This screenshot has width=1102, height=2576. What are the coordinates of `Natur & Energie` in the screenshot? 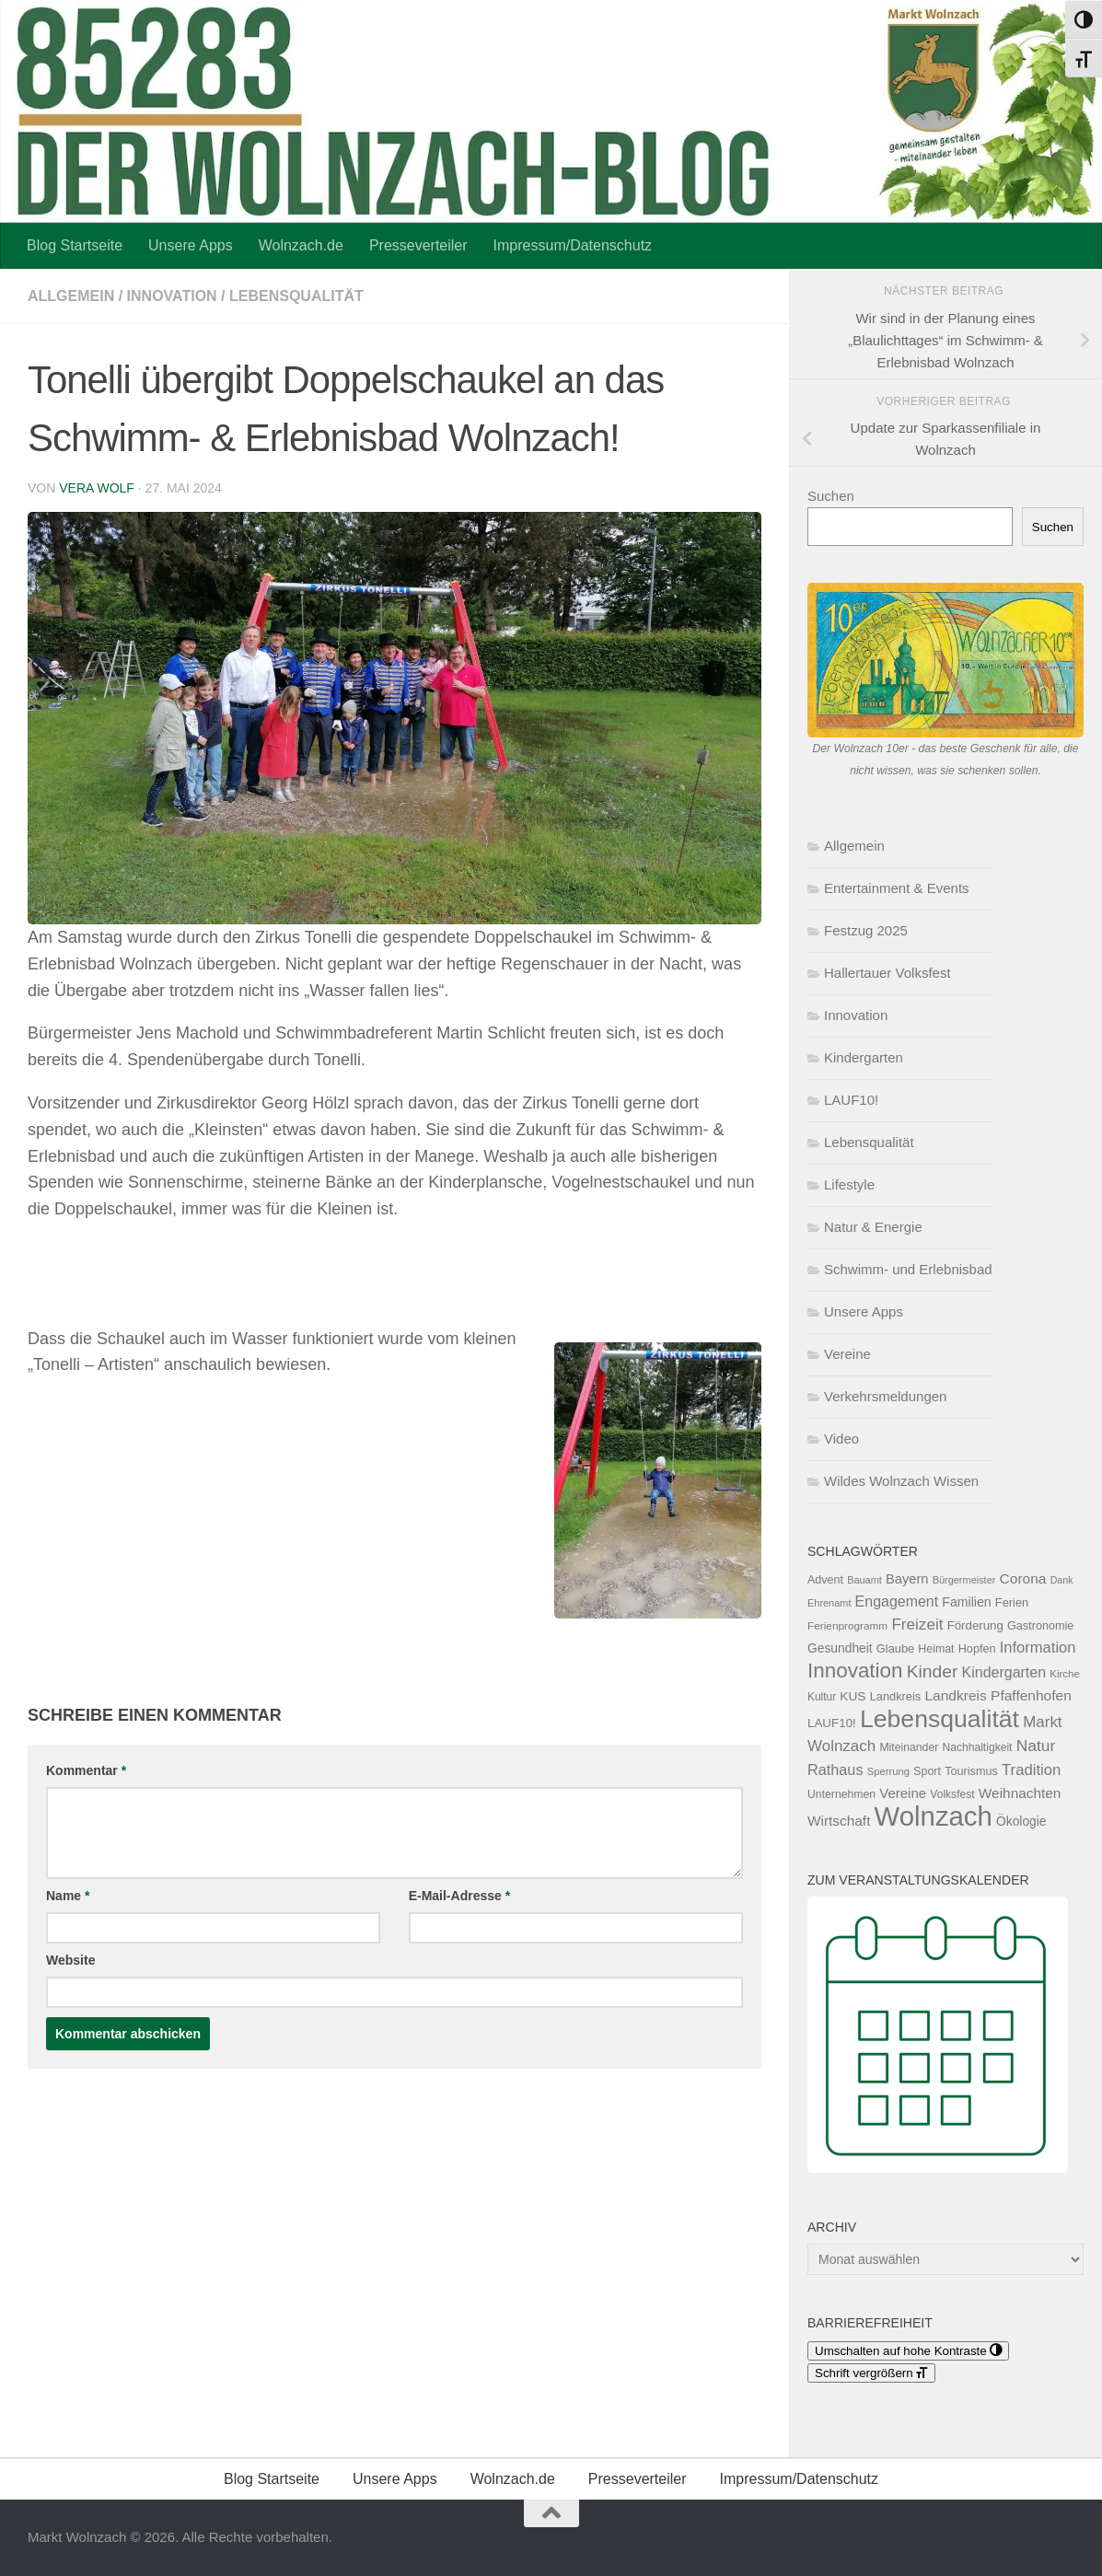 It's located at (873, 1227).